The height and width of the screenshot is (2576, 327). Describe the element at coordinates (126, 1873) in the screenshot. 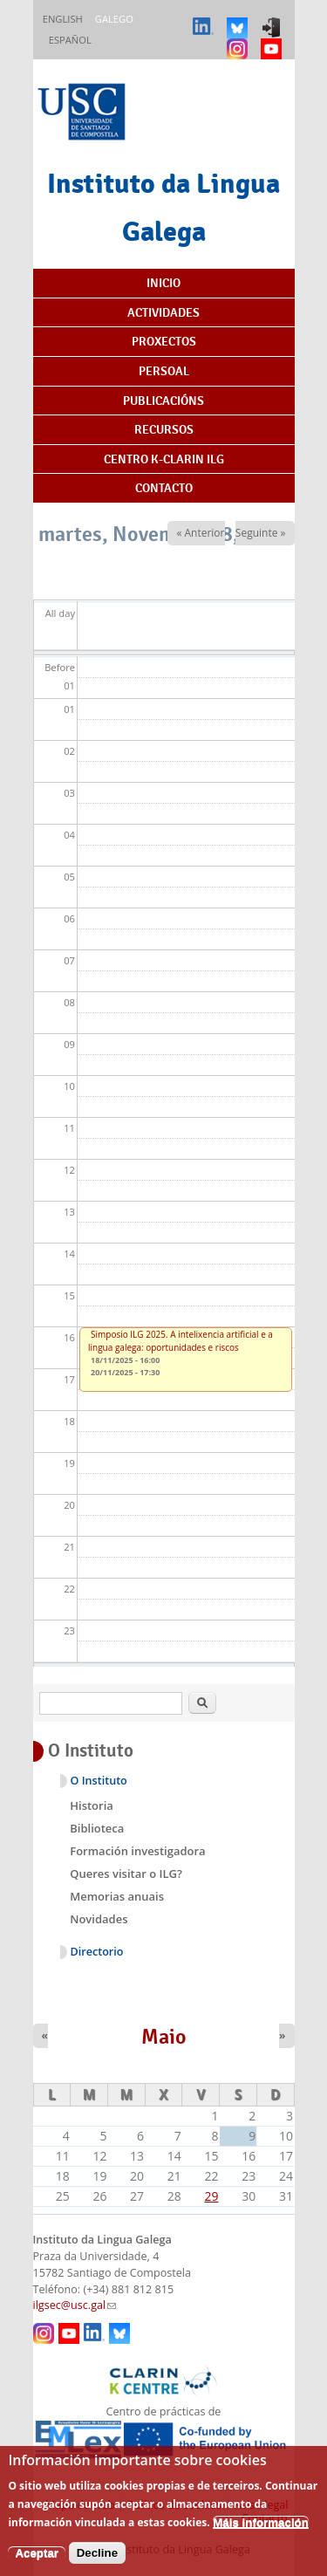

I see `Queres visitar o ILG?` at that location.